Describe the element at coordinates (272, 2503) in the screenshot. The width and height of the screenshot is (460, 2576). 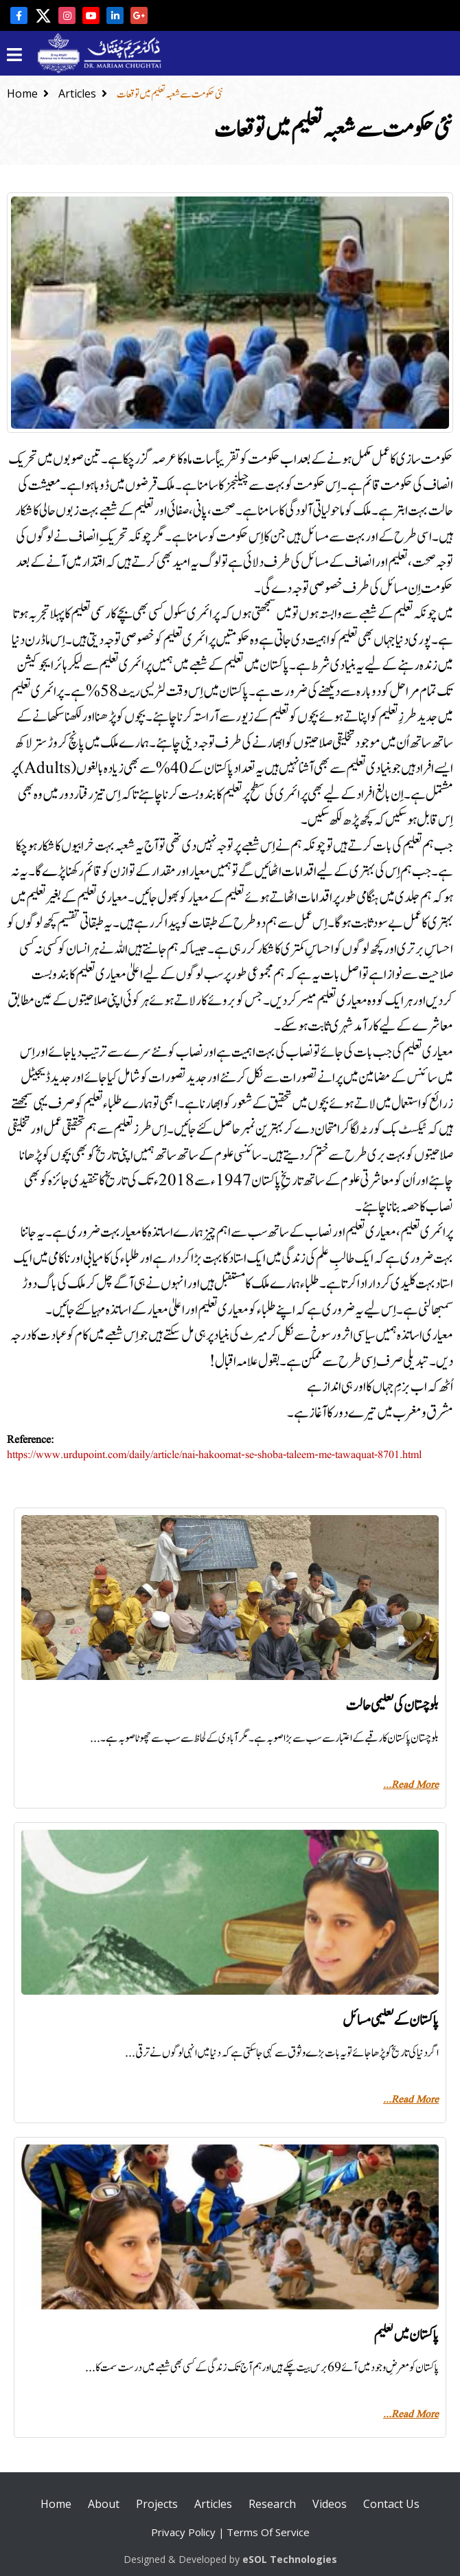
I see `Research` at that location.